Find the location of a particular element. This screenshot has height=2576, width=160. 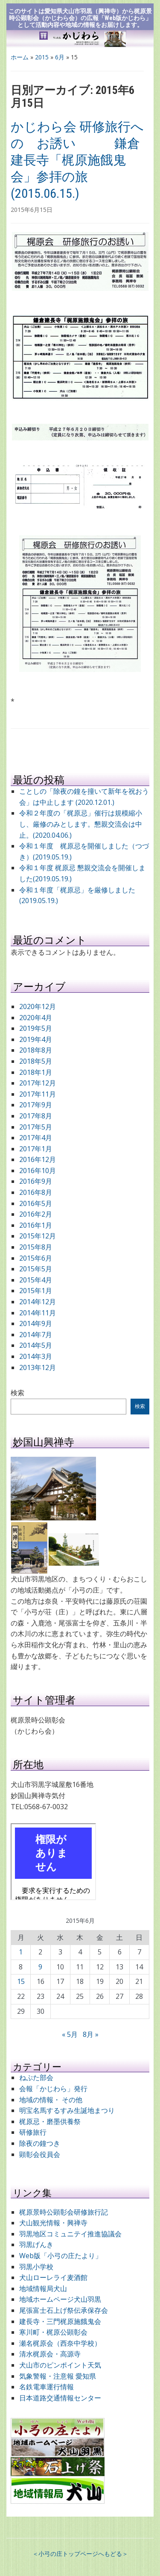

梶原景時公顕彰会研修旅行記 is located at coordinates (63, 2212).